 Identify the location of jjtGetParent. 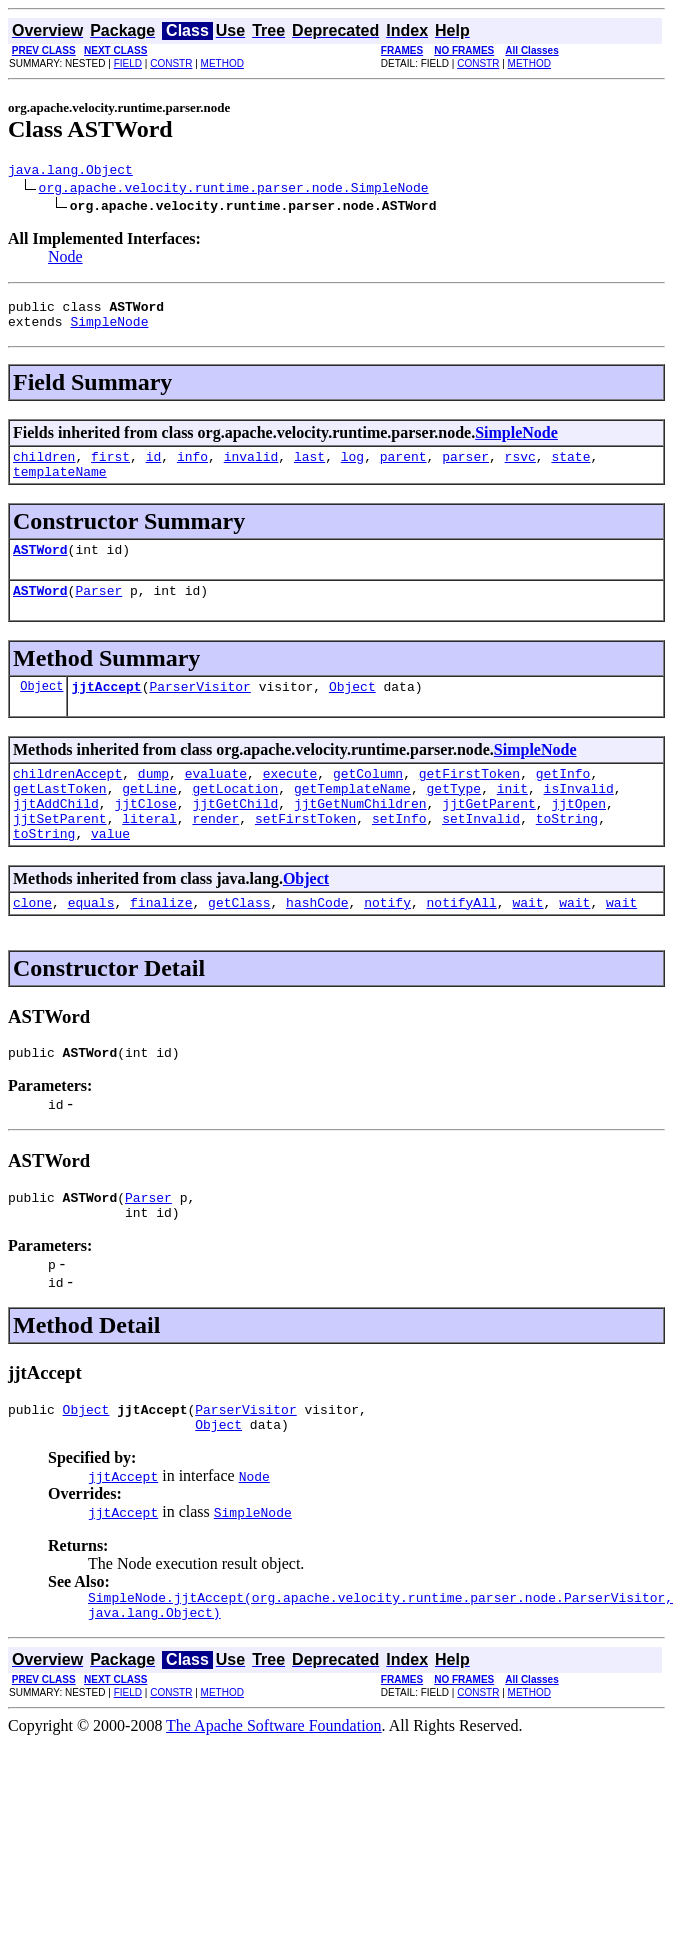
(489, 836).